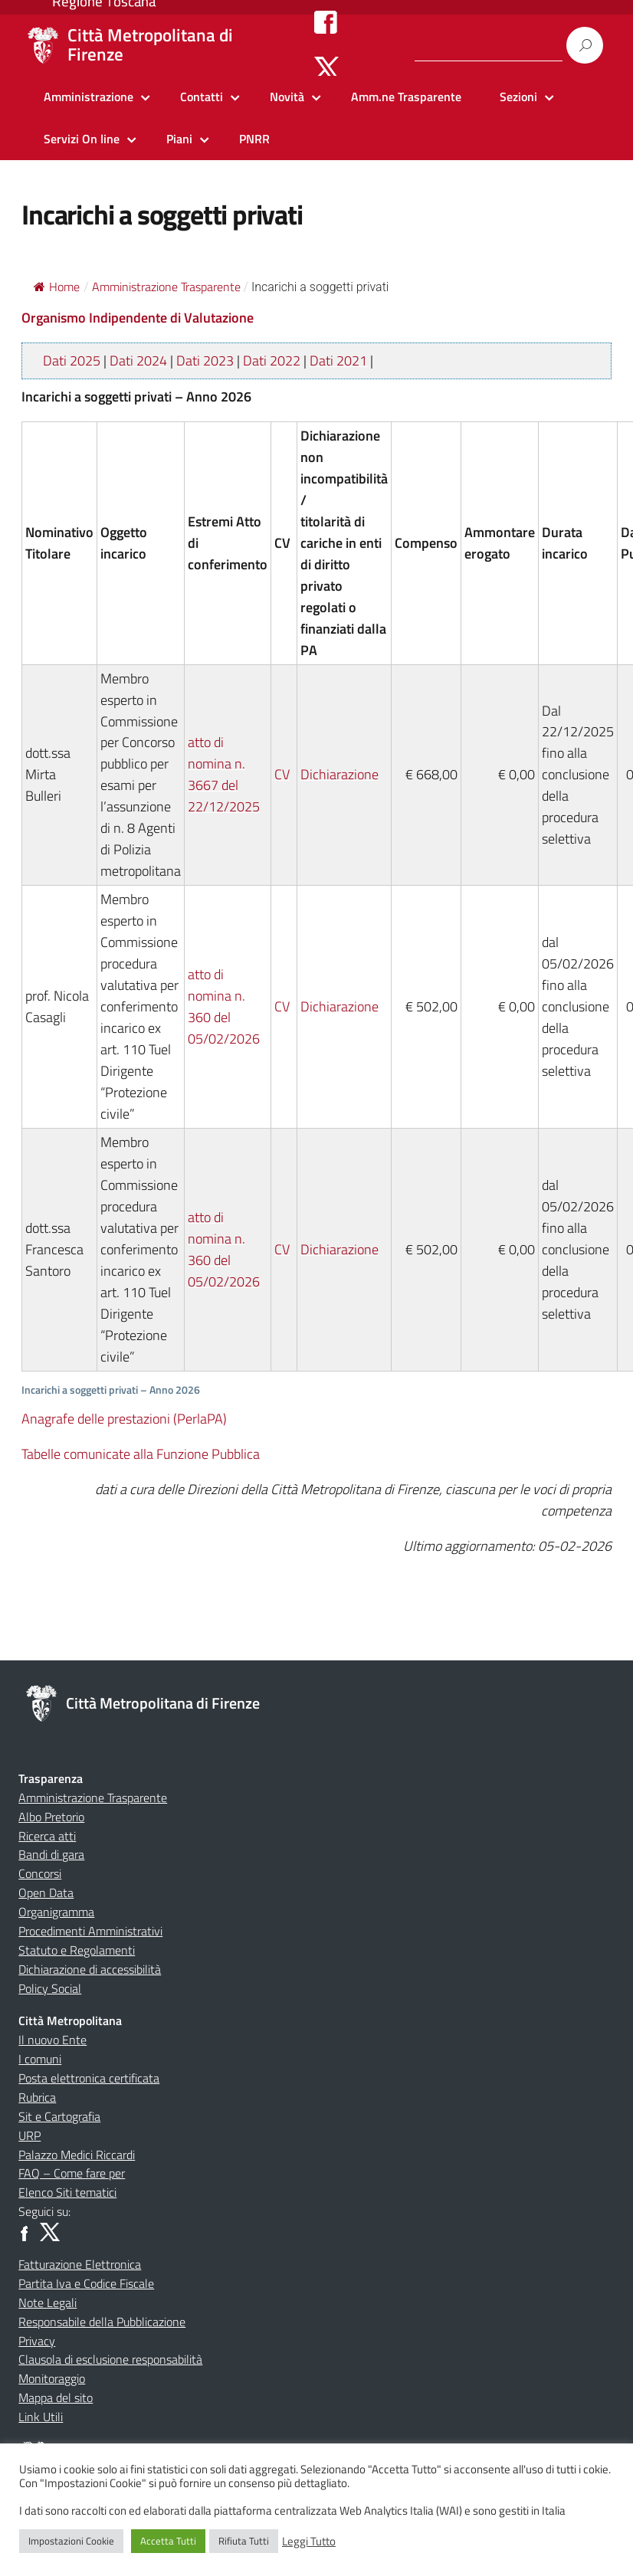  I want to click on Home, so click(57, 286).